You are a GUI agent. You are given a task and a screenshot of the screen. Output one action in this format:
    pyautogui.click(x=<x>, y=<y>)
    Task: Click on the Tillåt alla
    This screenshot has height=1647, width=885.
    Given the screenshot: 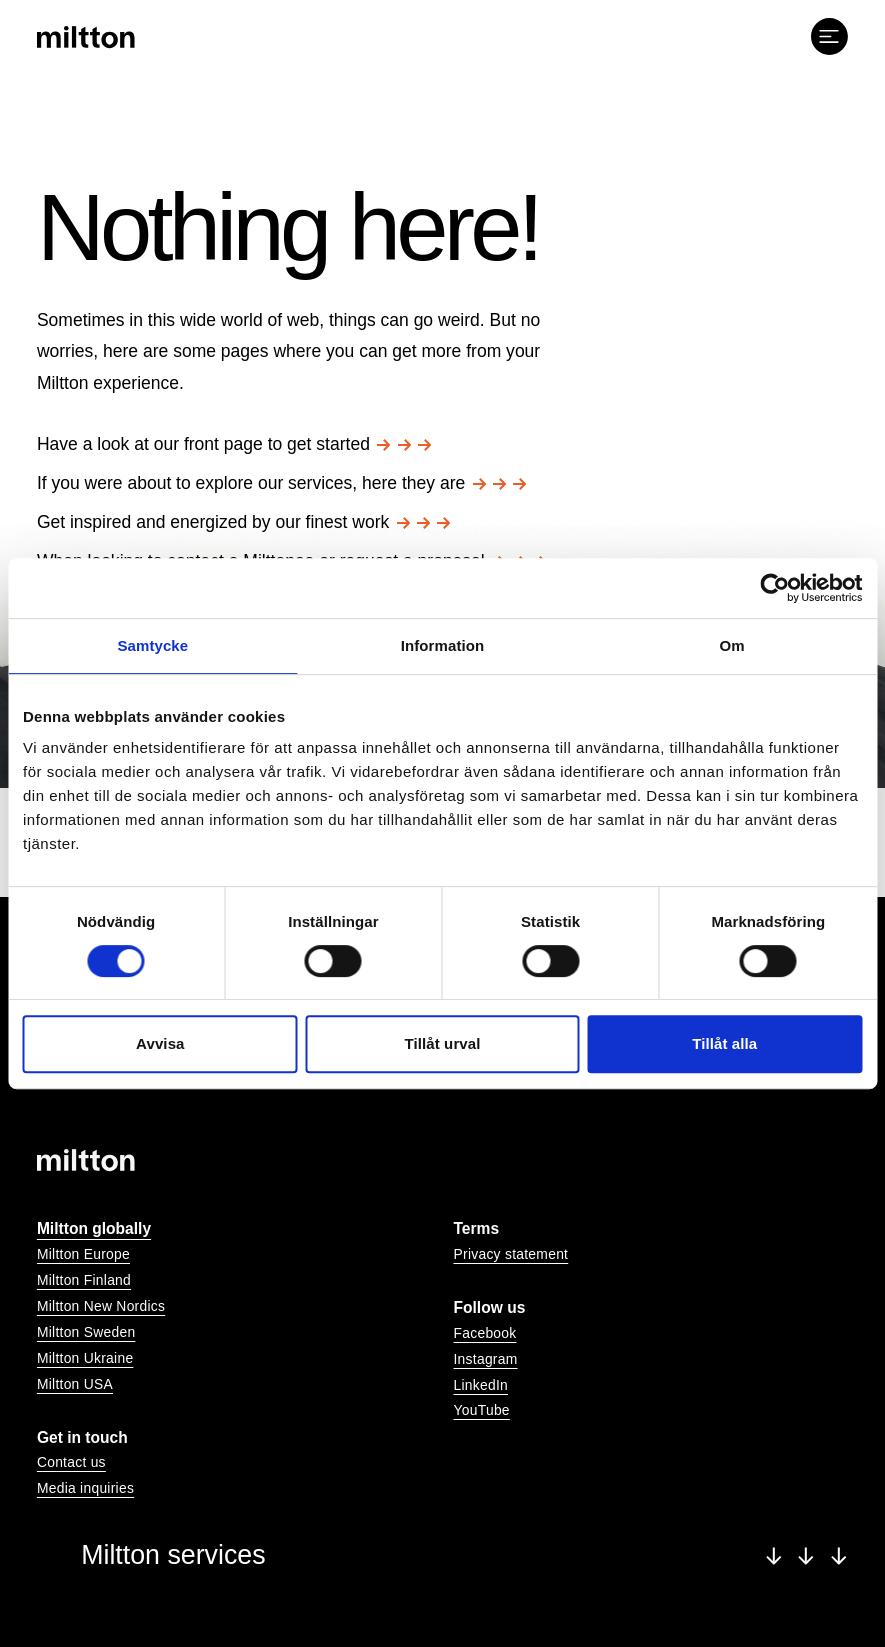 What is the action you would take?
    pyautogui.click(x=724, y=1043)
    